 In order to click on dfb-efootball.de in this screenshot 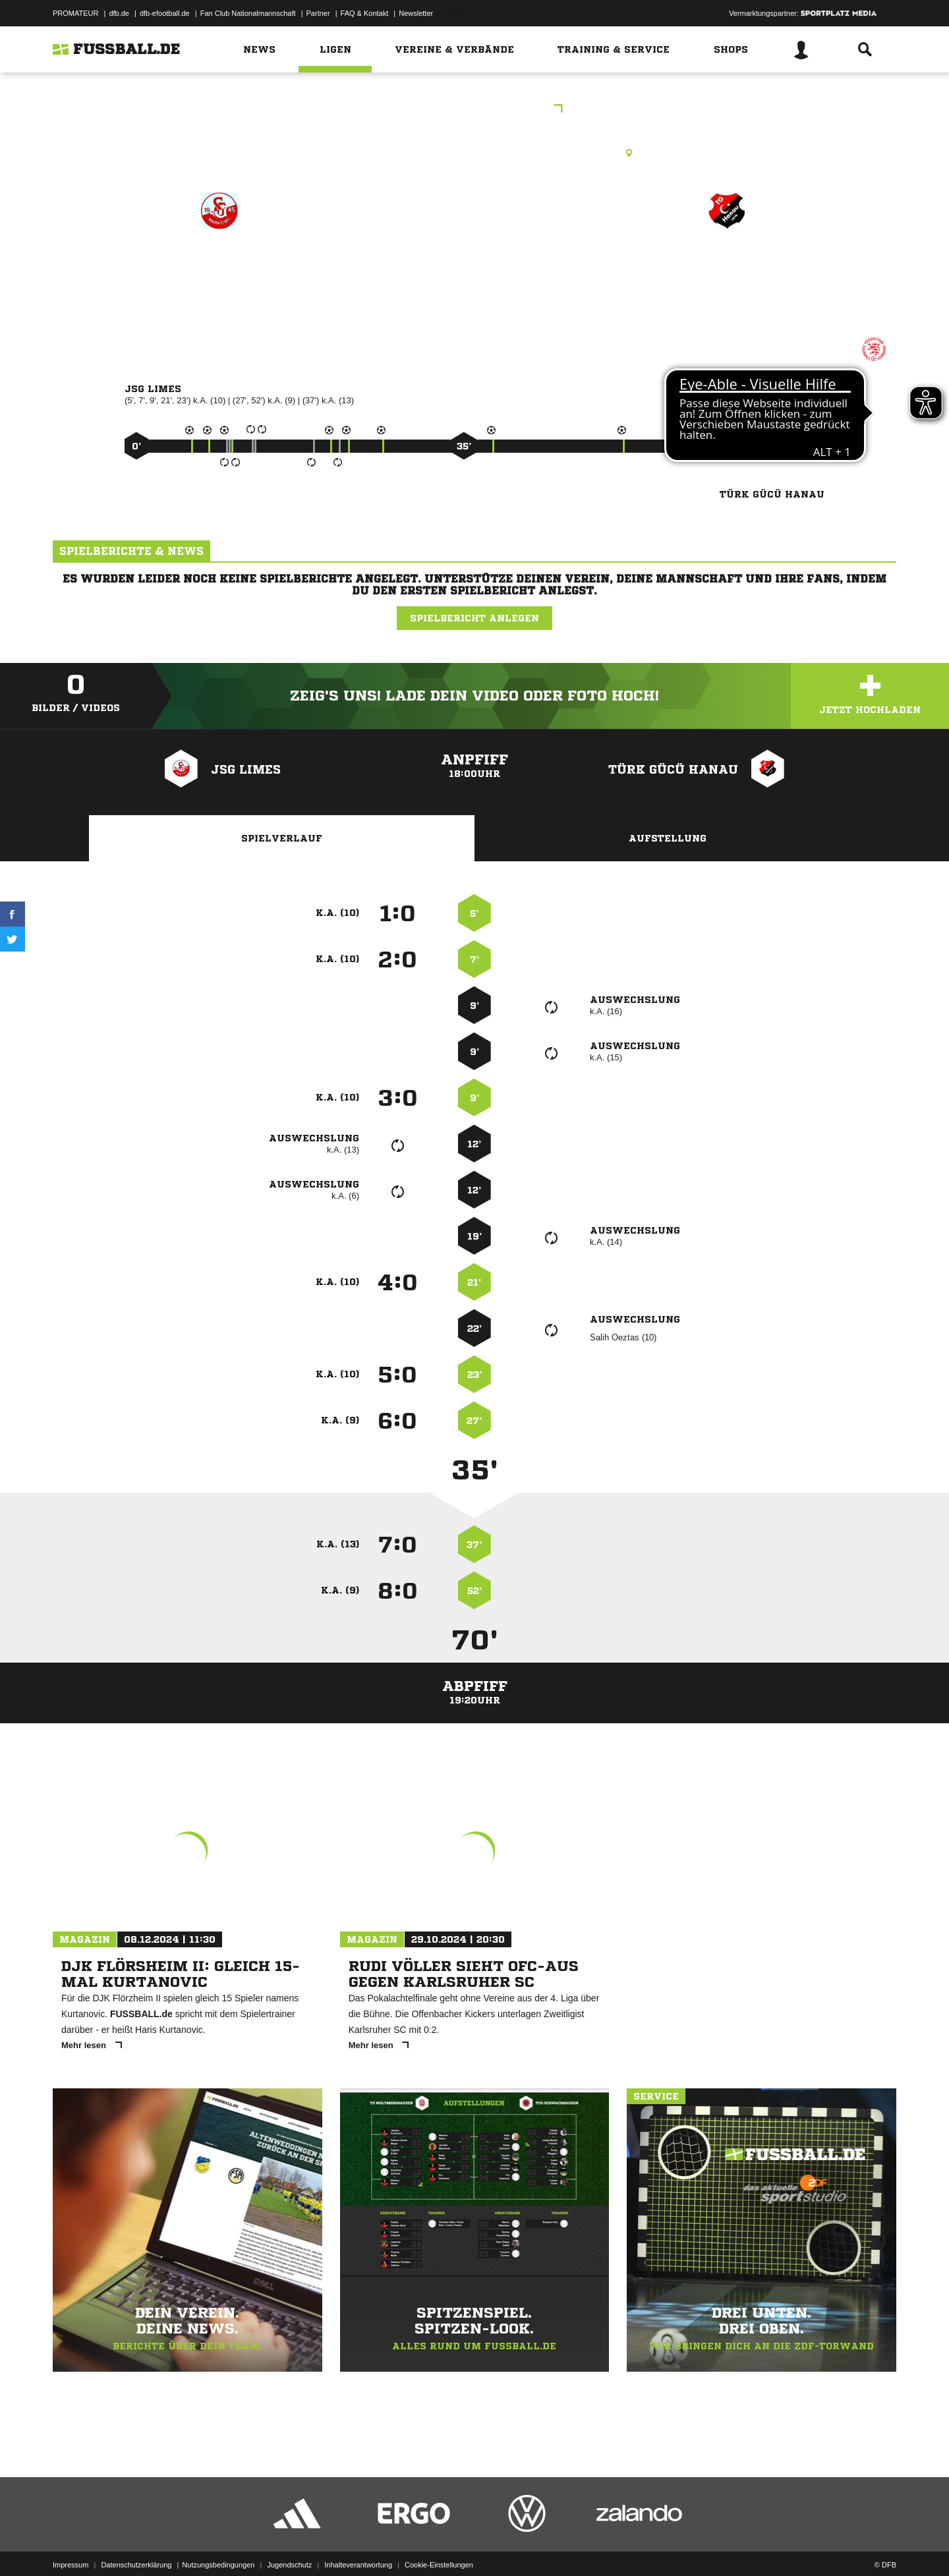, I will do `click(165, 13)`.